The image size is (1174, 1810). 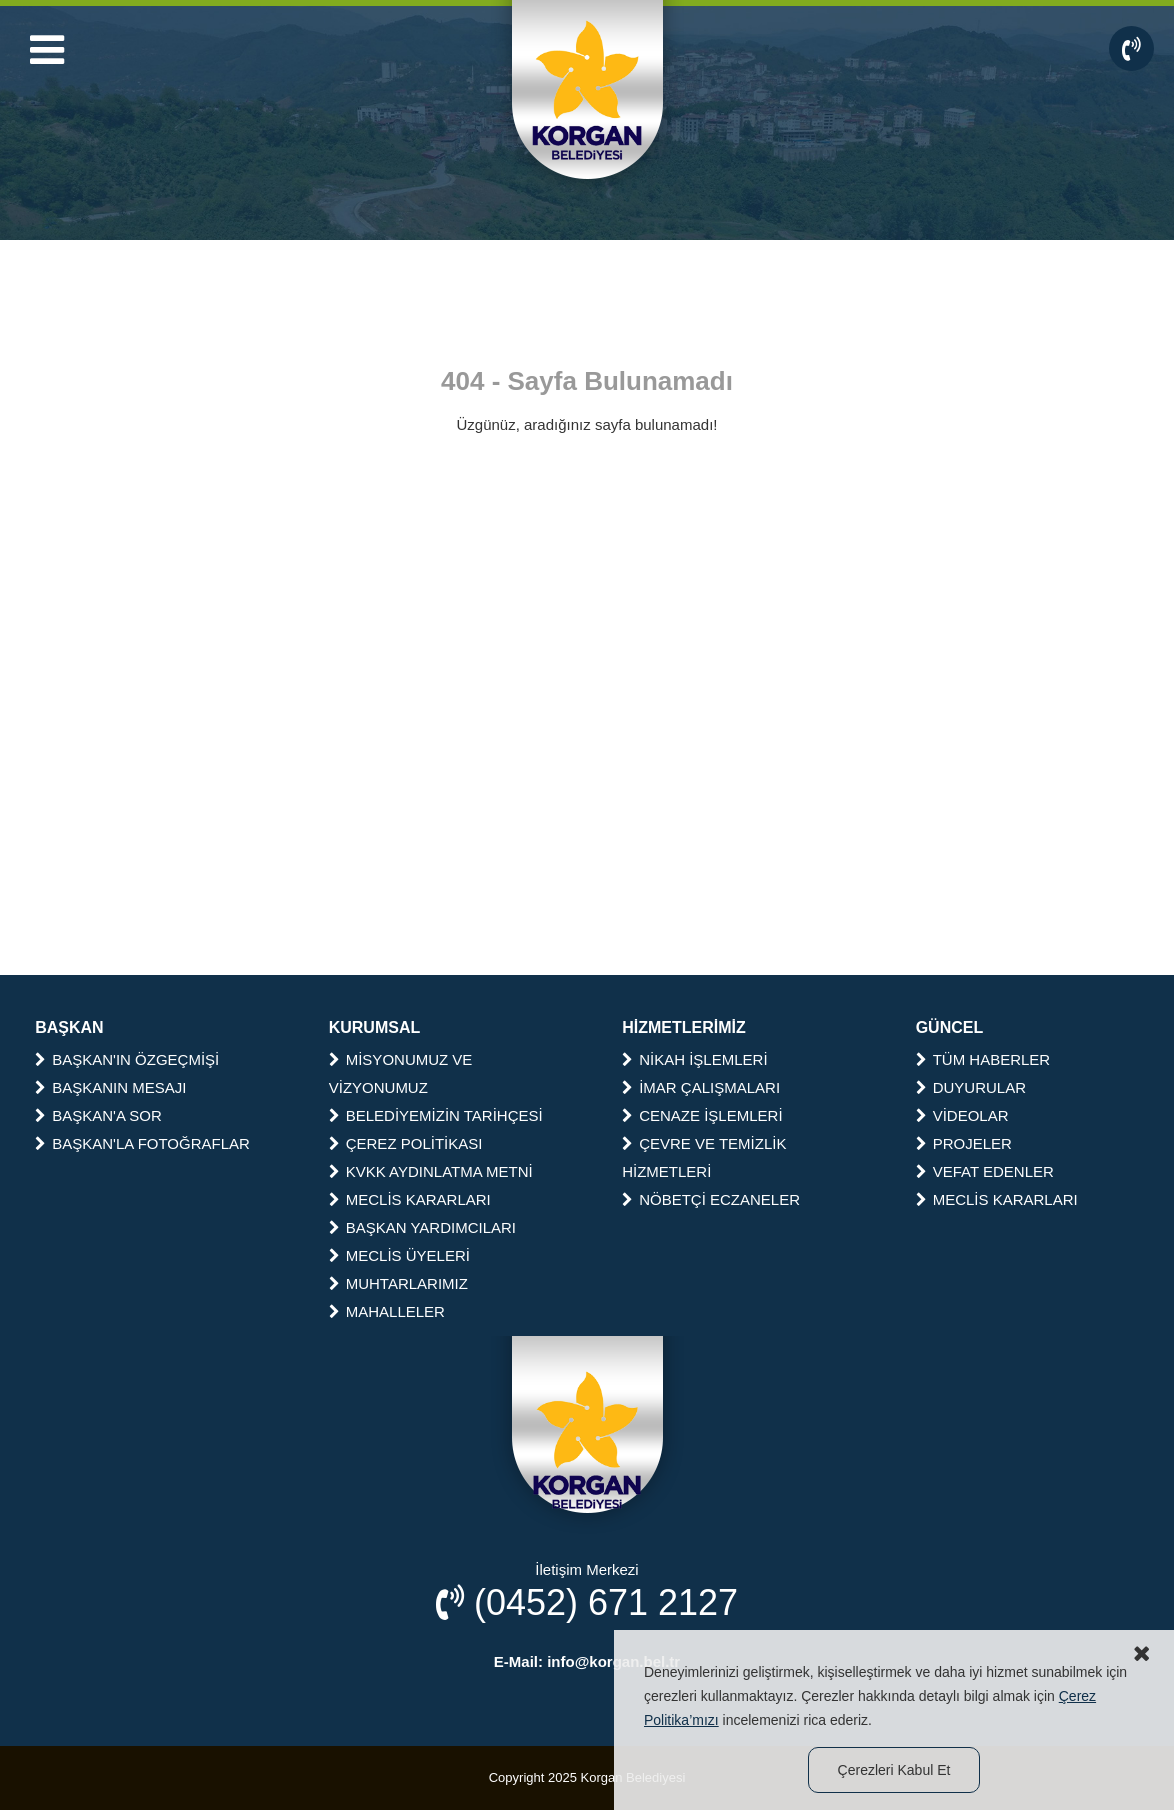 What do you see at coordinates (962, 1115) in the screenshot?
I see `VİDEOLAR` at bounding box center [962, 1115].